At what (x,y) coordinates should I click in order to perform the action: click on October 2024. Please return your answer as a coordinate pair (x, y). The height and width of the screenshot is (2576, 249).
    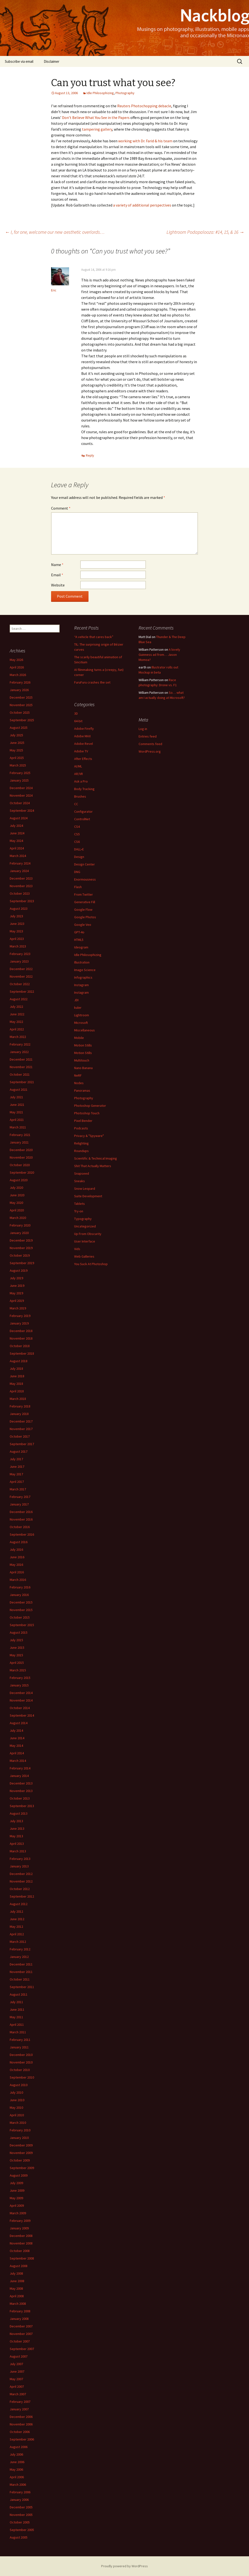
    Looking at the image, I should click on (20, 803).